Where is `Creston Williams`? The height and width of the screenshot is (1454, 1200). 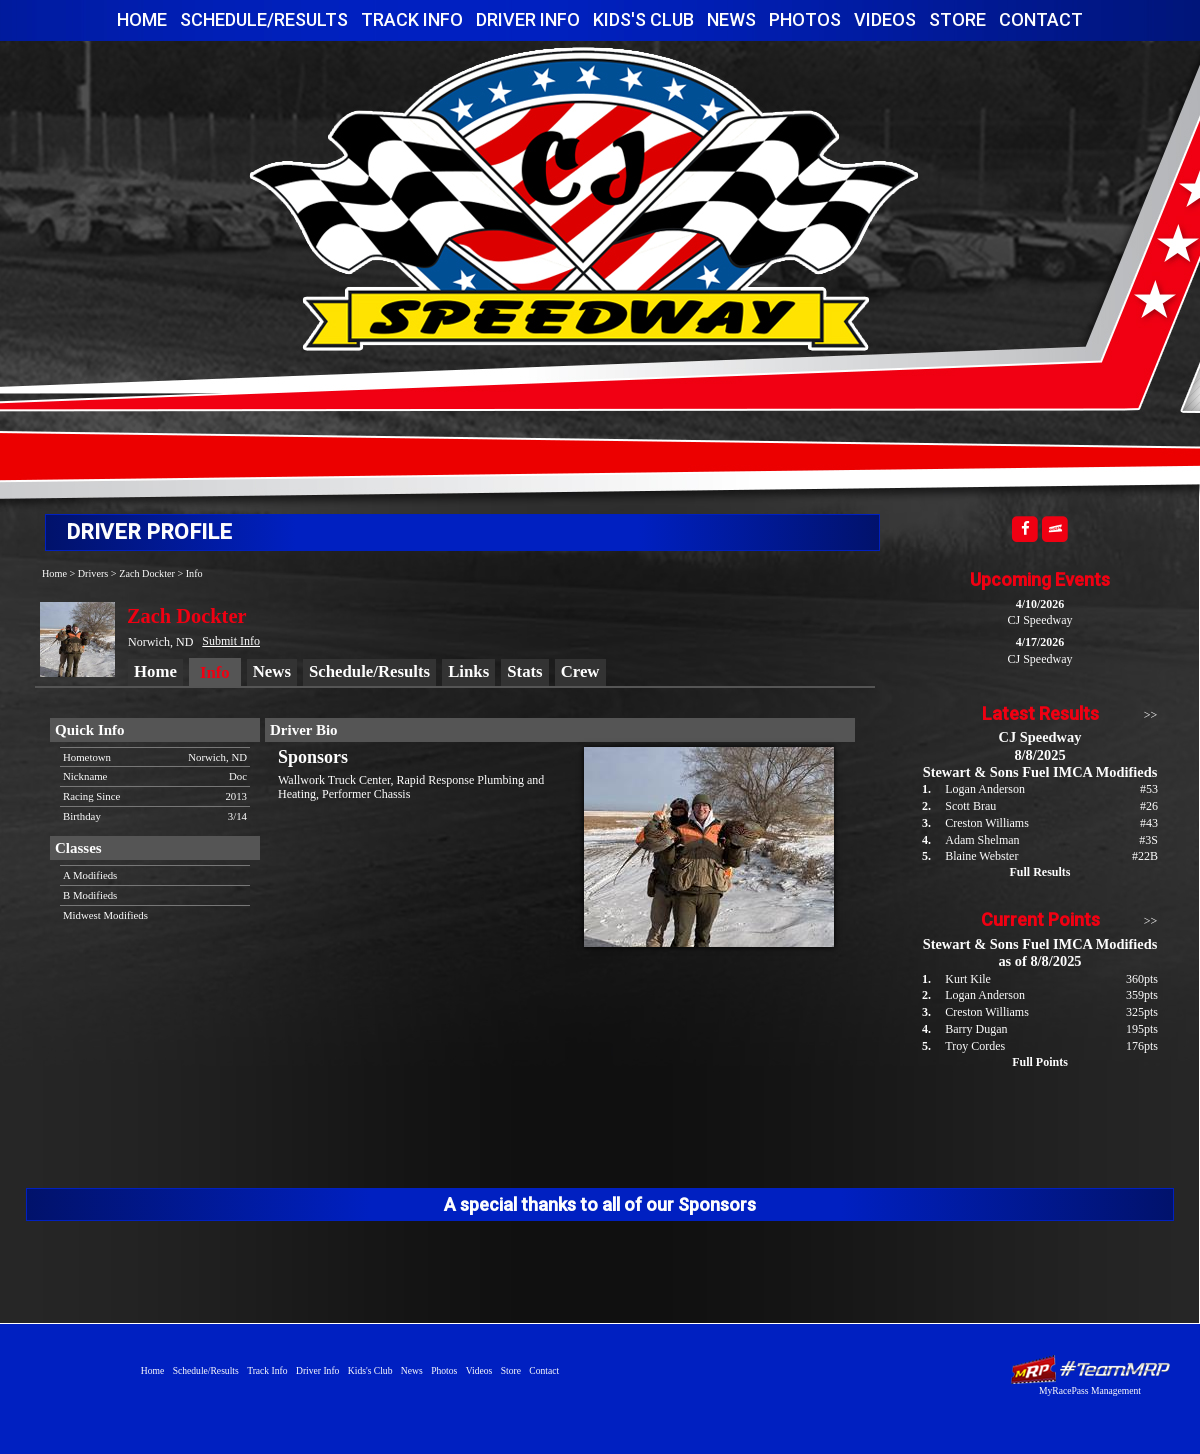
Creston Williams is located at coordinates (987, 823).